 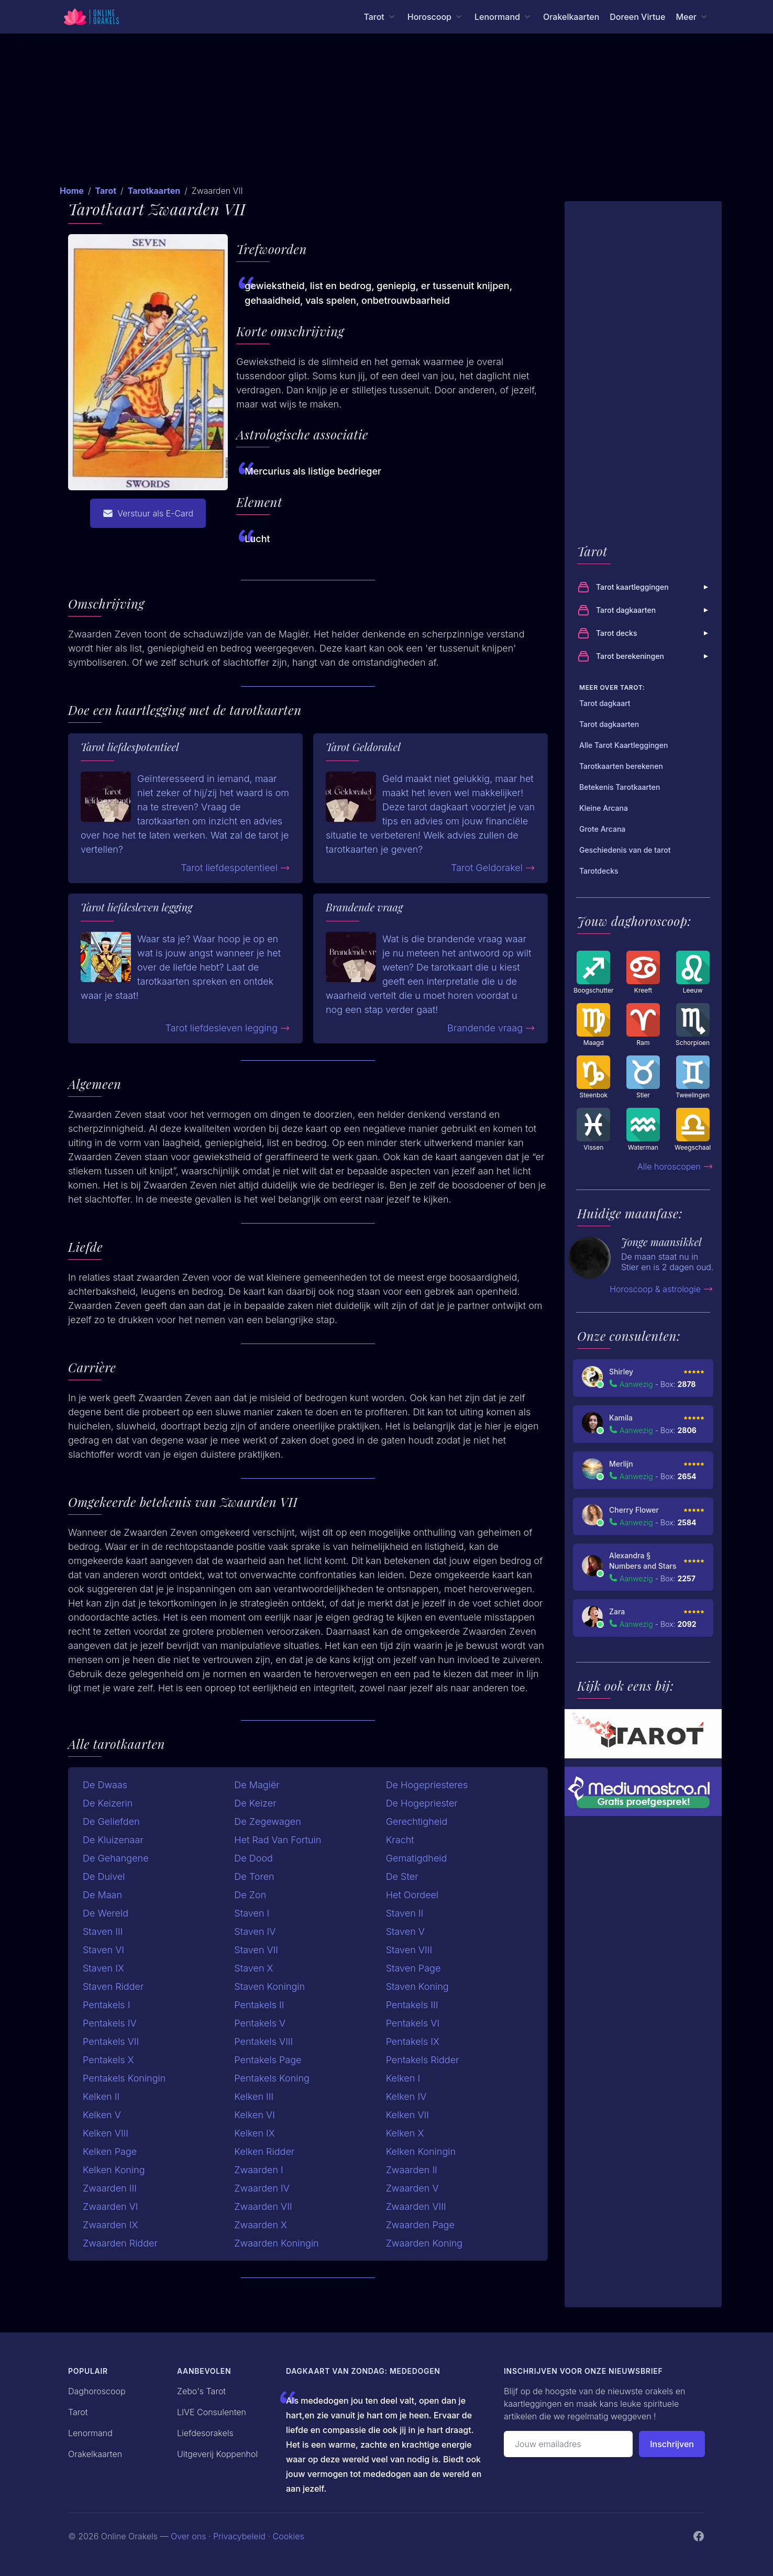 I want to click on Staven III, so click(x=103, y=1931).